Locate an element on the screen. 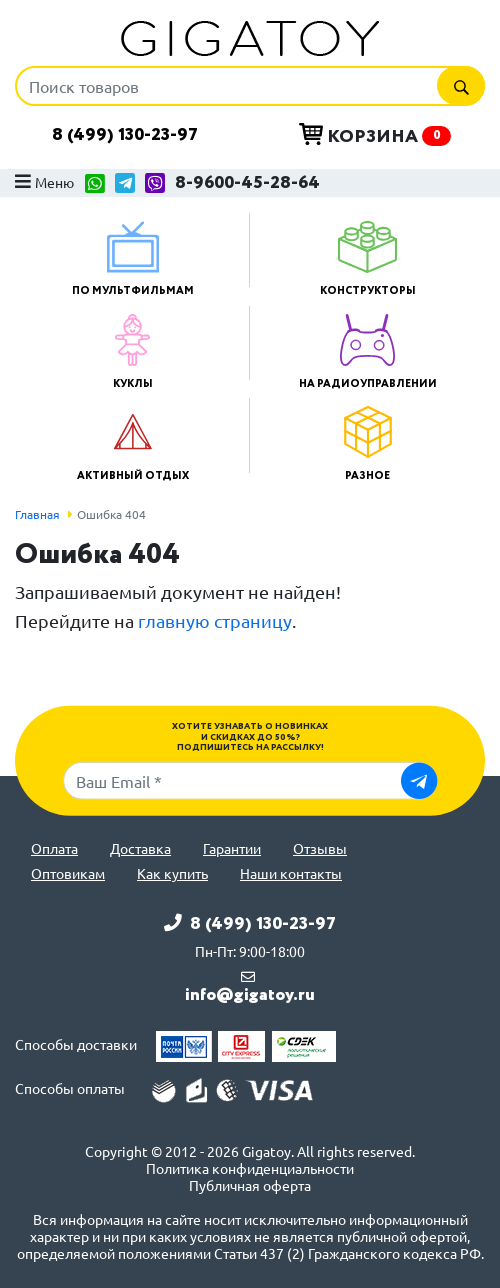 The height and width of the screenshot is (1288, 500). info@gigatoy.ru is located at coordinates (250, 995).